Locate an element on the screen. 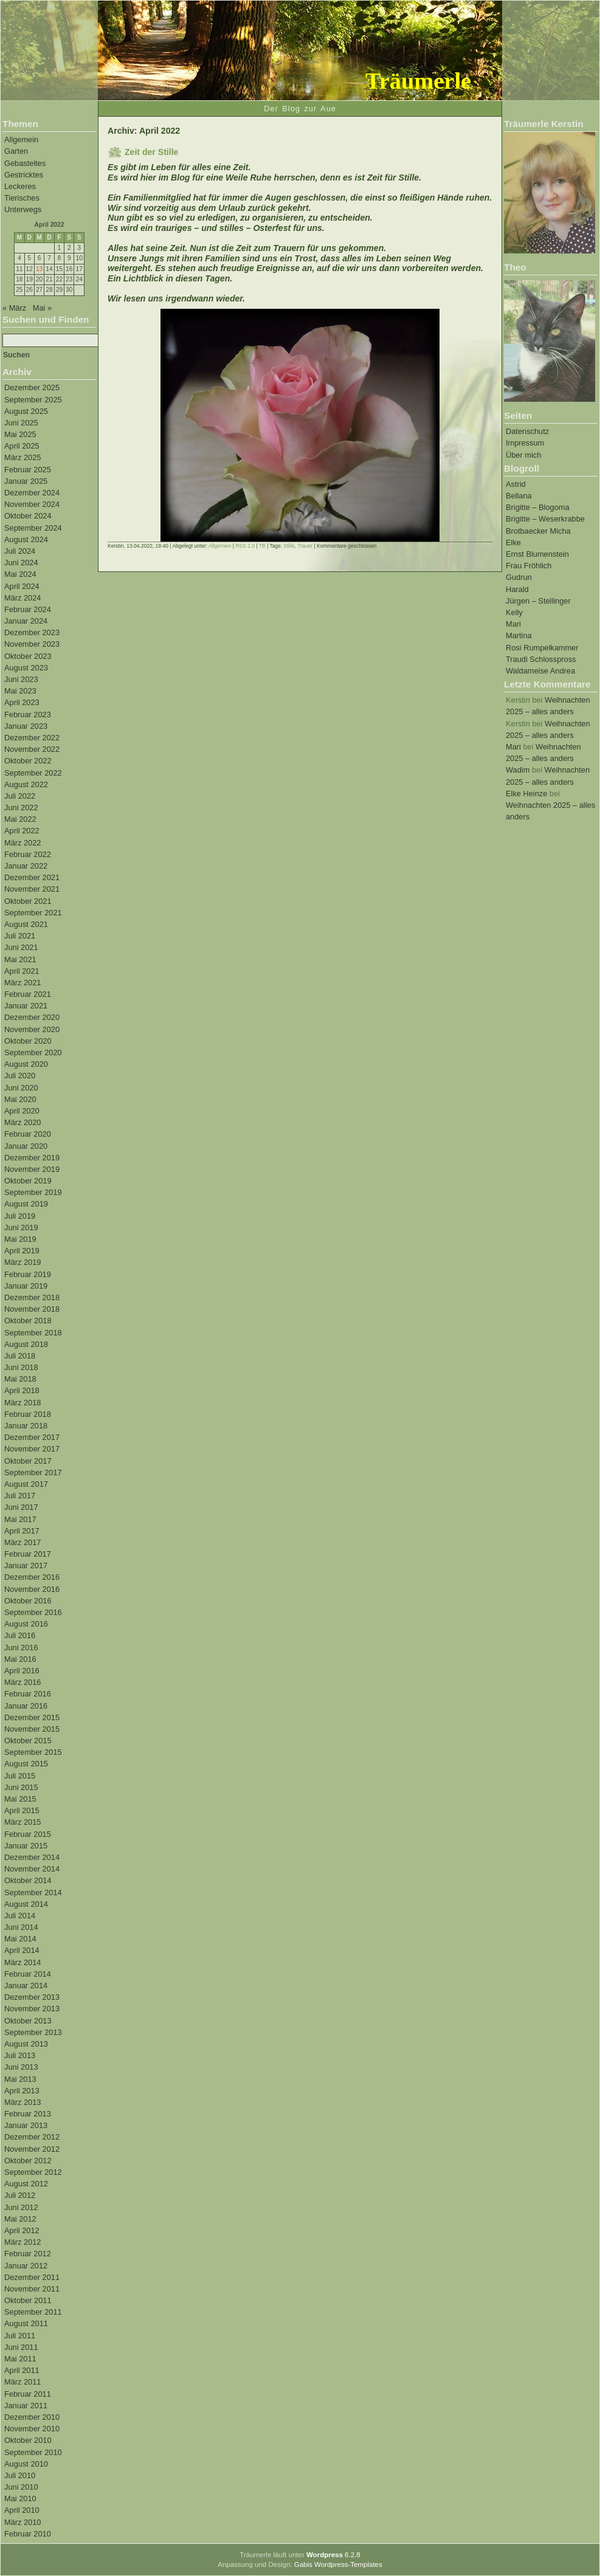 This screenshot has height=2576, width=600. Juli 2020 is located at coordinates (19, 1075).